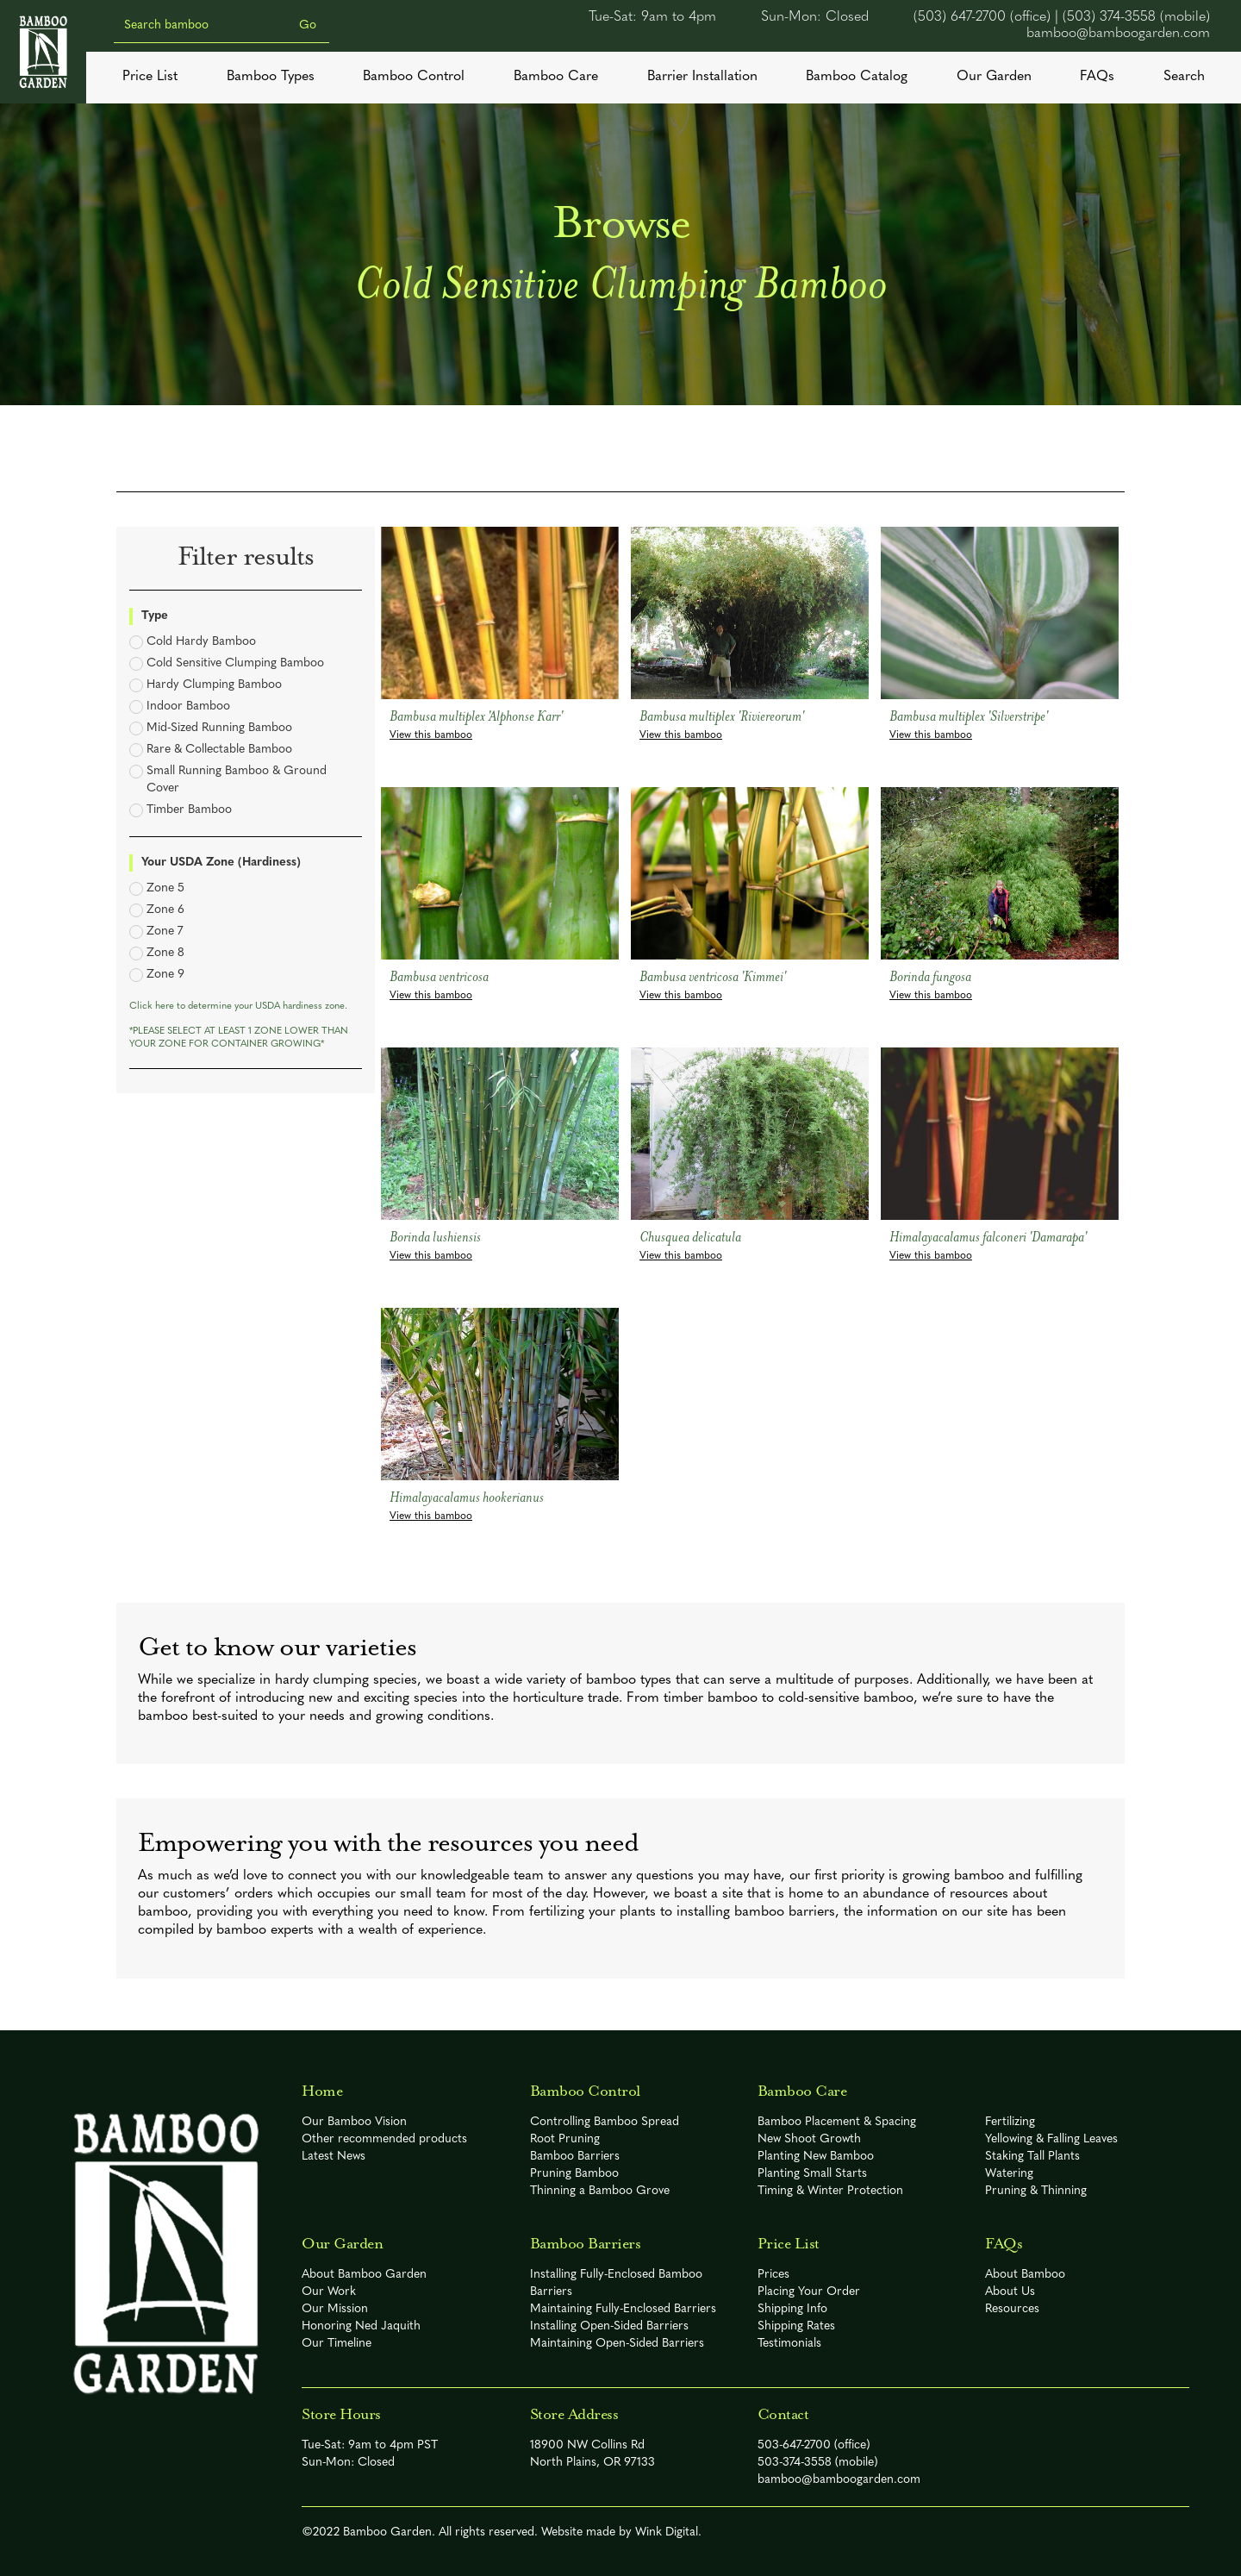 The width and height of the screenshot is (1241, 2576). I want to click on Planting New Bamboo, so click(816, 2156).